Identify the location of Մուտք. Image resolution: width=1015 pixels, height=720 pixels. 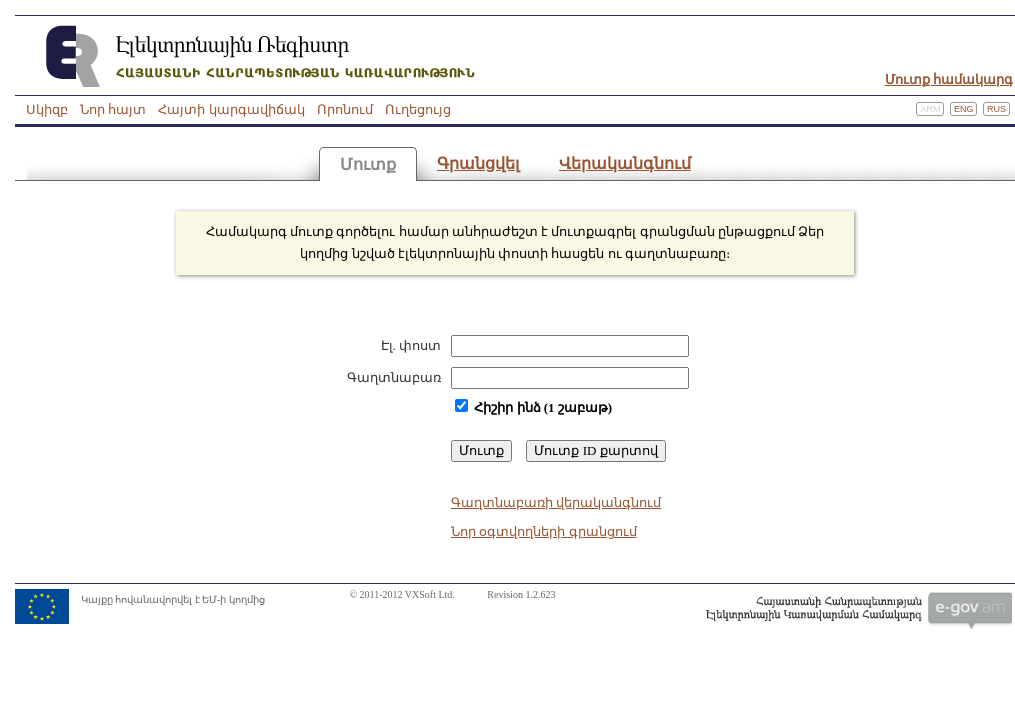
(368, 164).